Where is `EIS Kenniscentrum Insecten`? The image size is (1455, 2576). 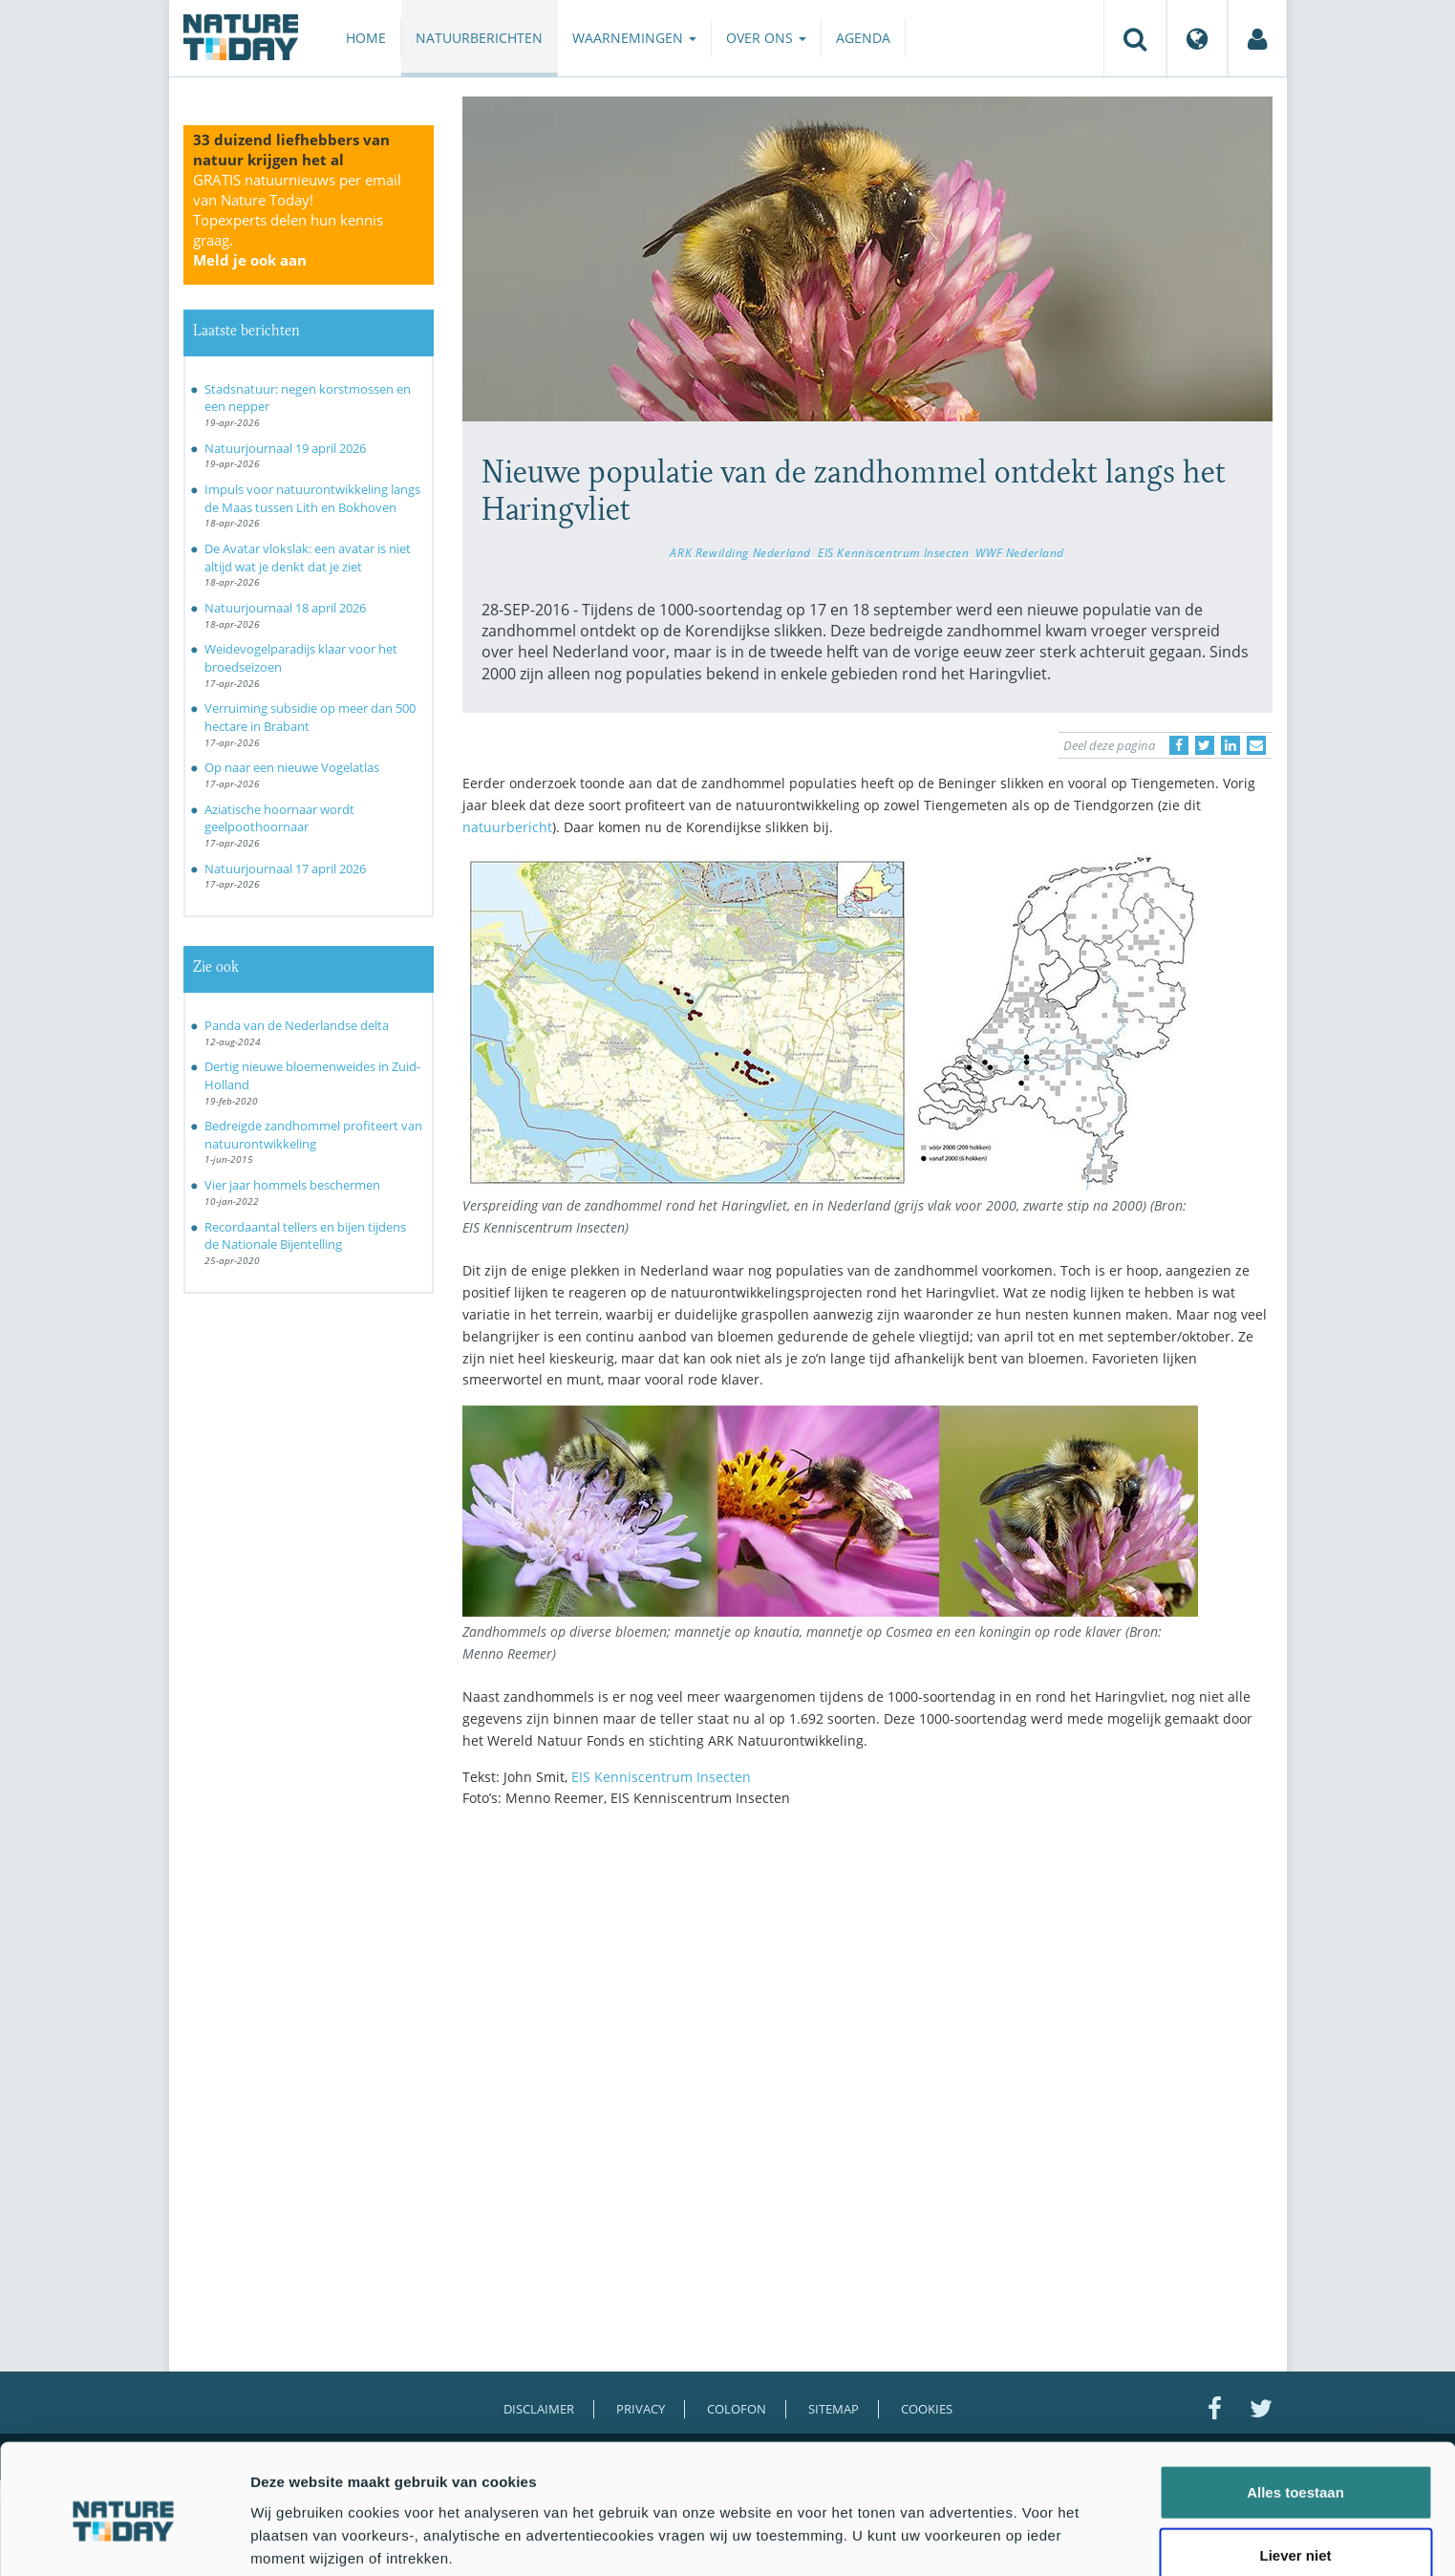 EIS Kenniscentrum Insecten is located at coordinates (893, 552).